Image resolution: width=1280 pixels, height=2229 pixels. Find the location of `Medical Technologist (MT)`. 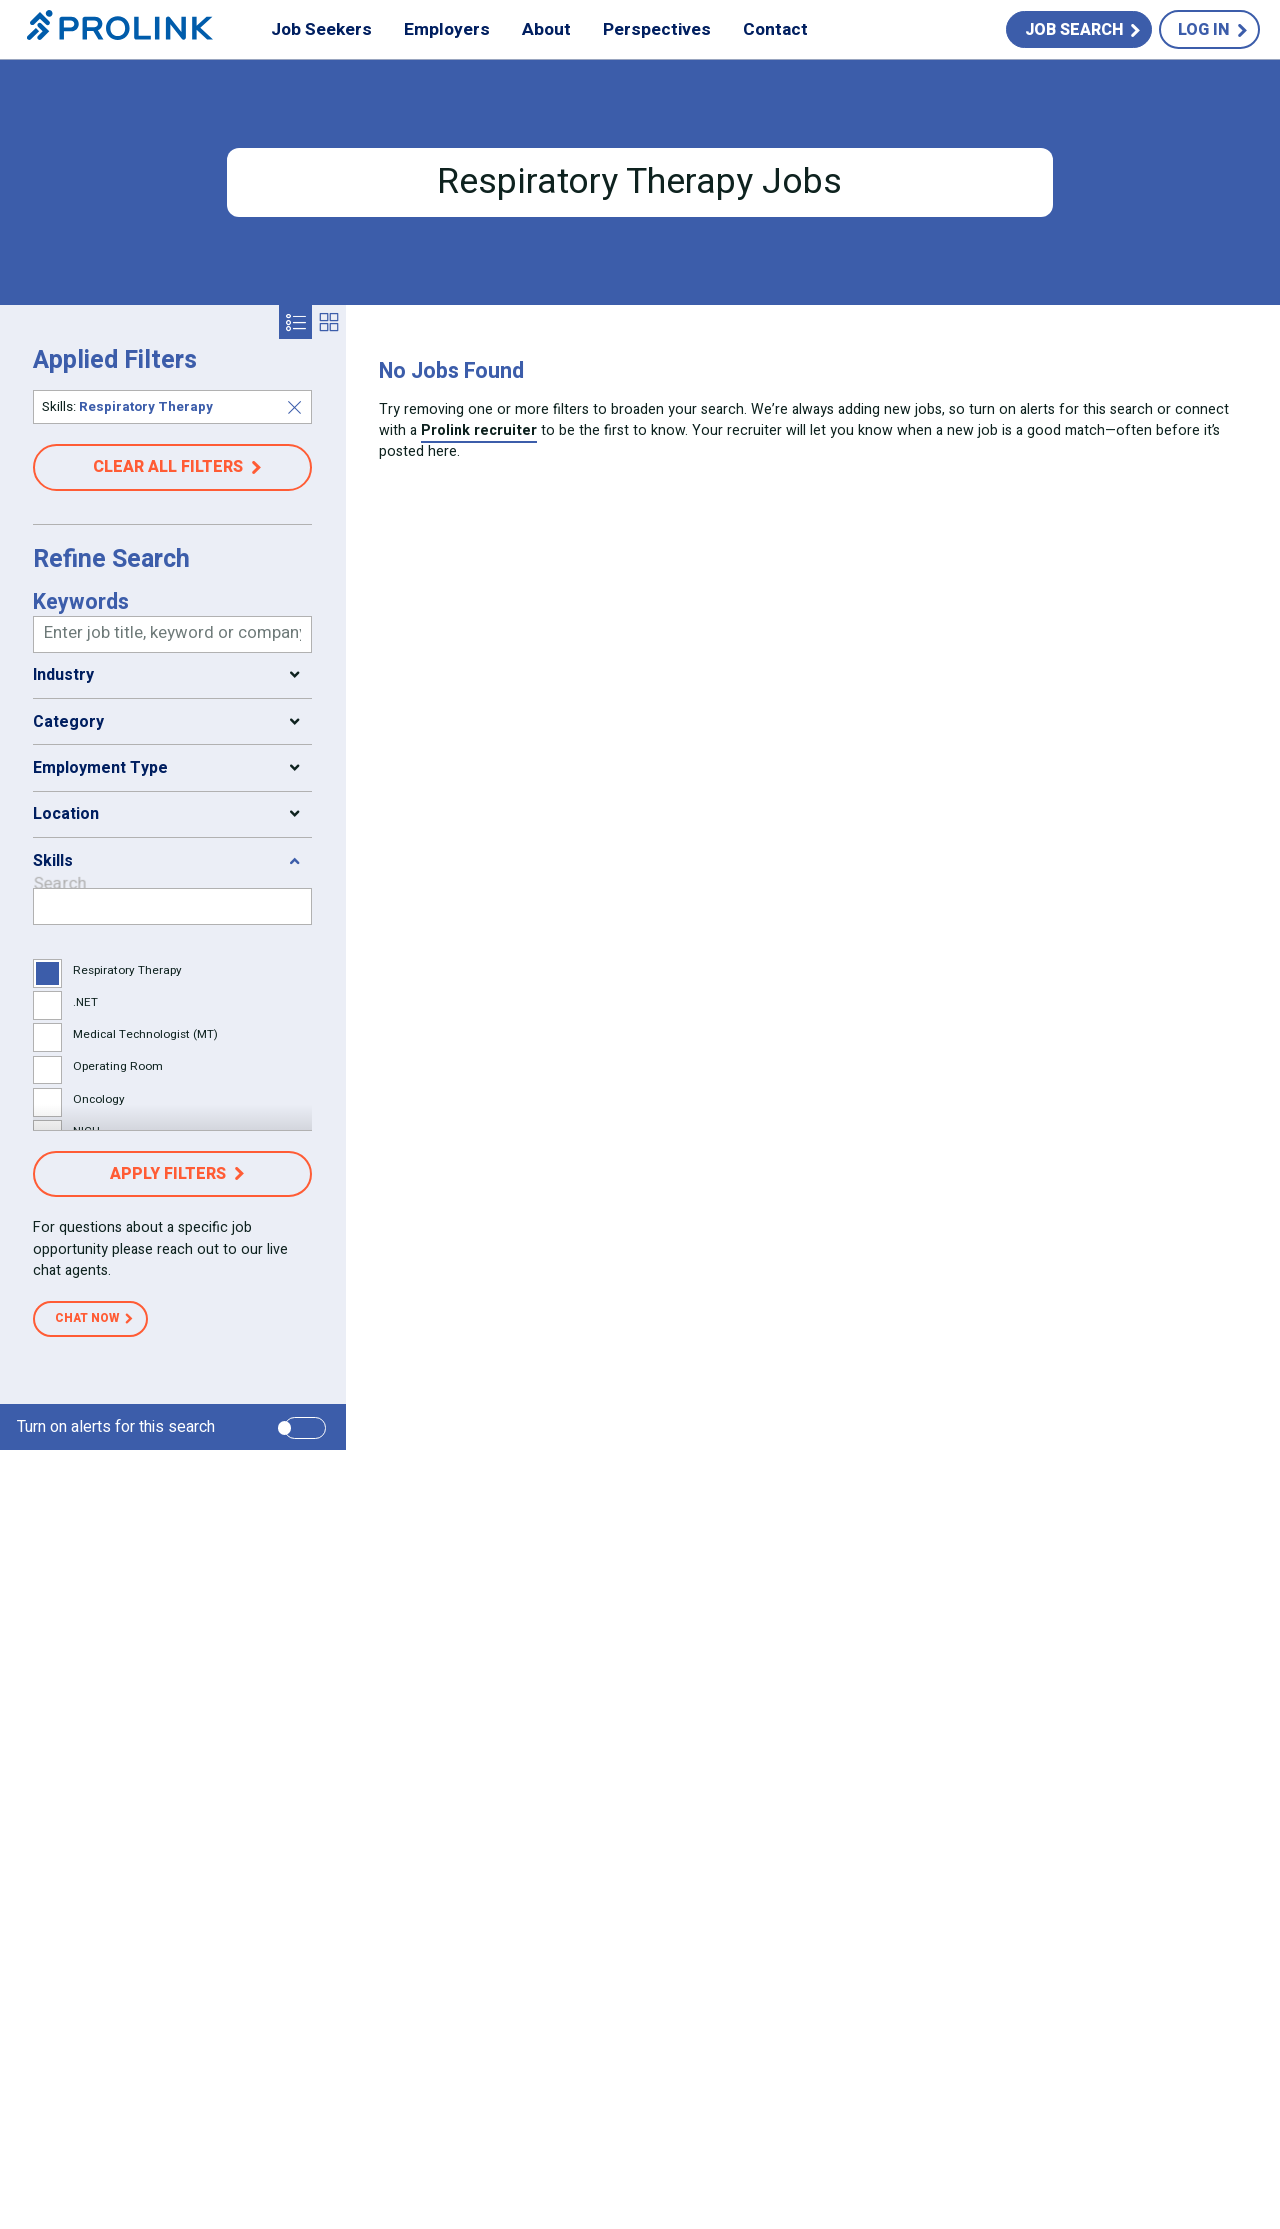

Medical Technologist (MT) is located at coordinates (145, 1034).